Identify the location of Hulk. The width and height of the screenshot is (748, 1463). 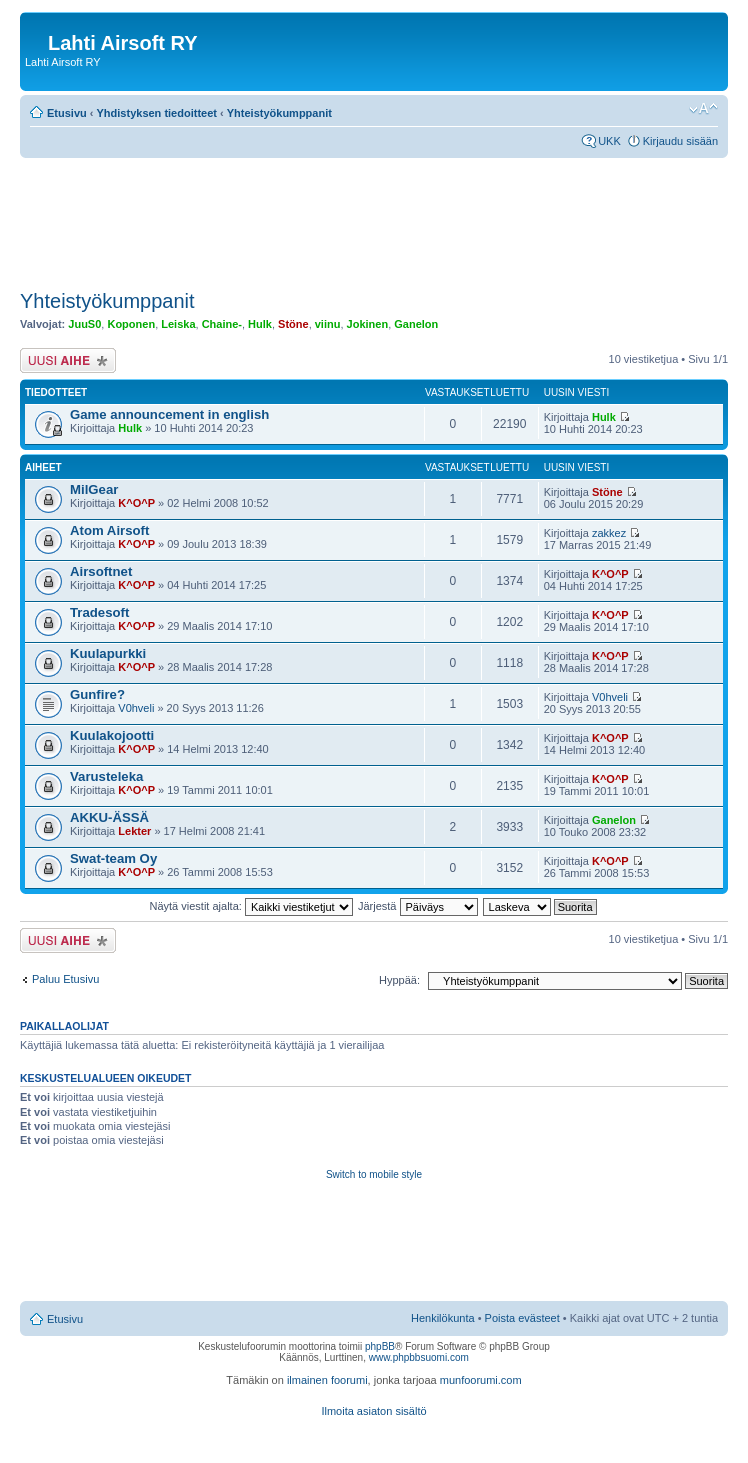
(260, 324).